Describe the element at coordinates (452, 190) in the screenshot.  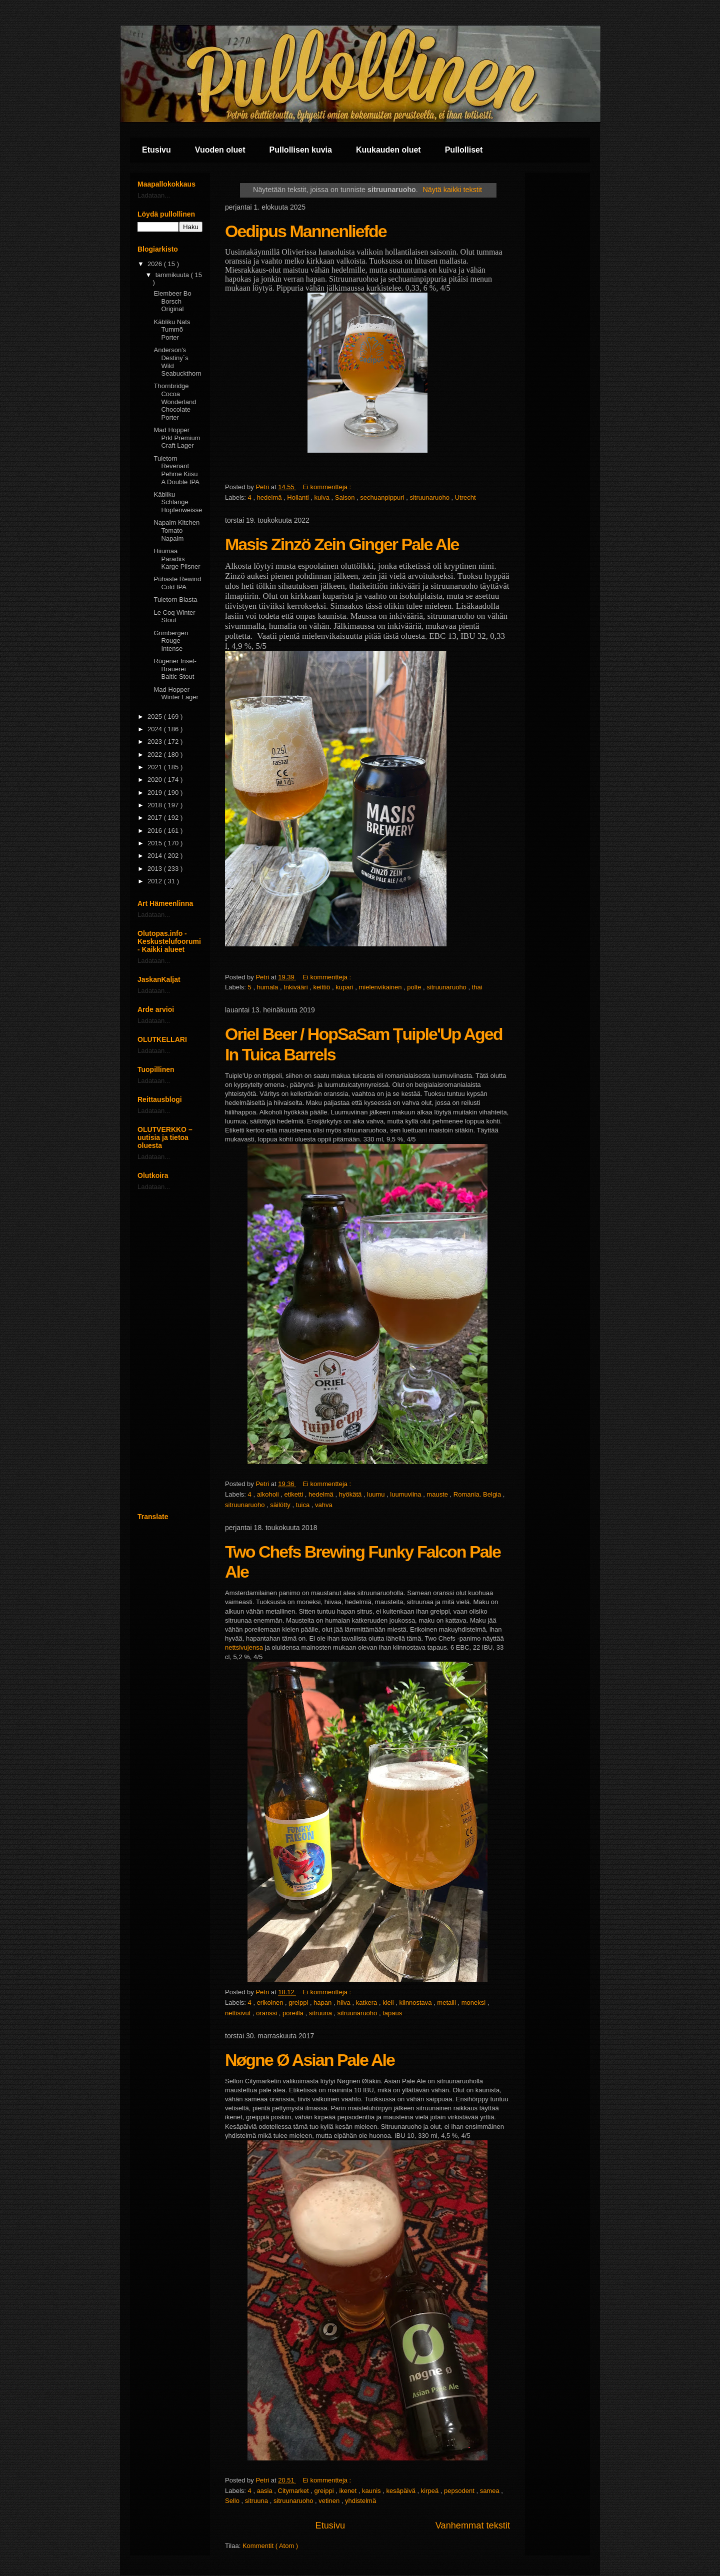
I see `Näytä kaikki tekstit` at that location.